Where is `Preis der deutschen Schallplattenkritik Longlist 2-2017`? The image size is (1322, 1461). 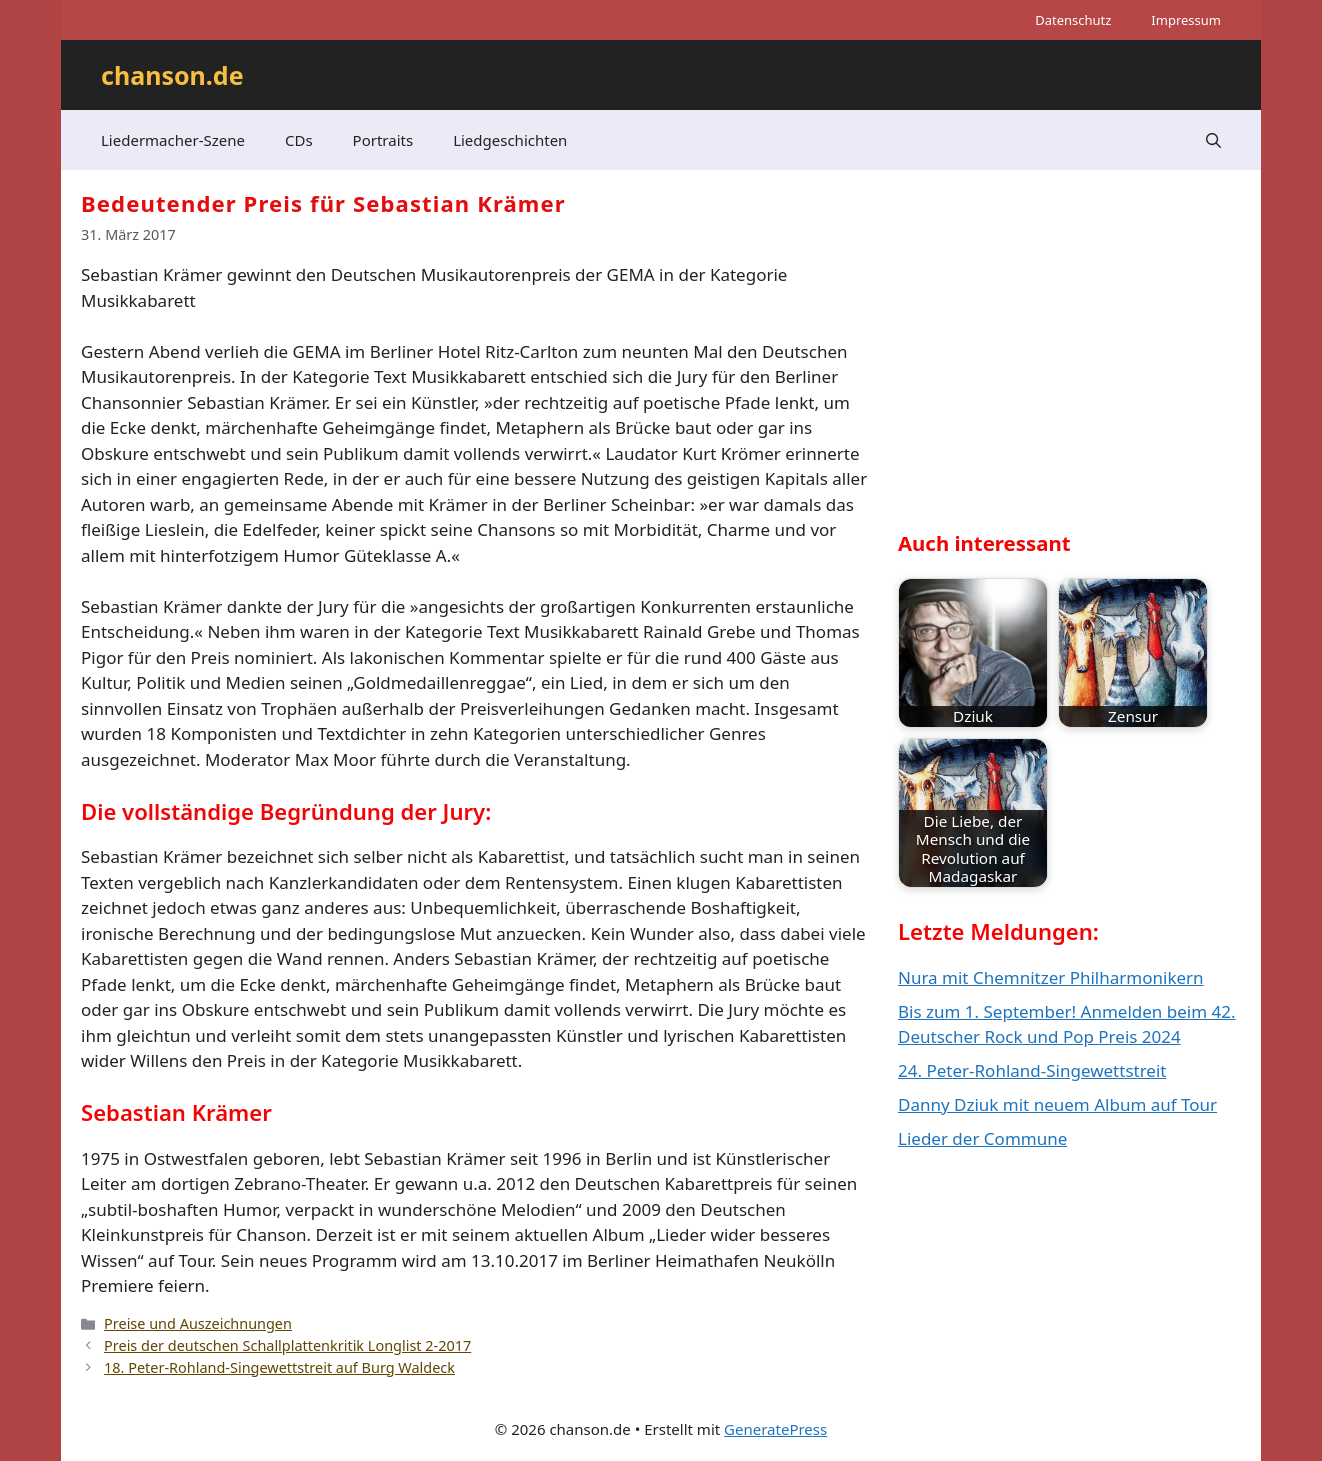 Preis der deutschen Schallplattenkritik Longlist 2-2017 is located at coordinates (287, 1345).